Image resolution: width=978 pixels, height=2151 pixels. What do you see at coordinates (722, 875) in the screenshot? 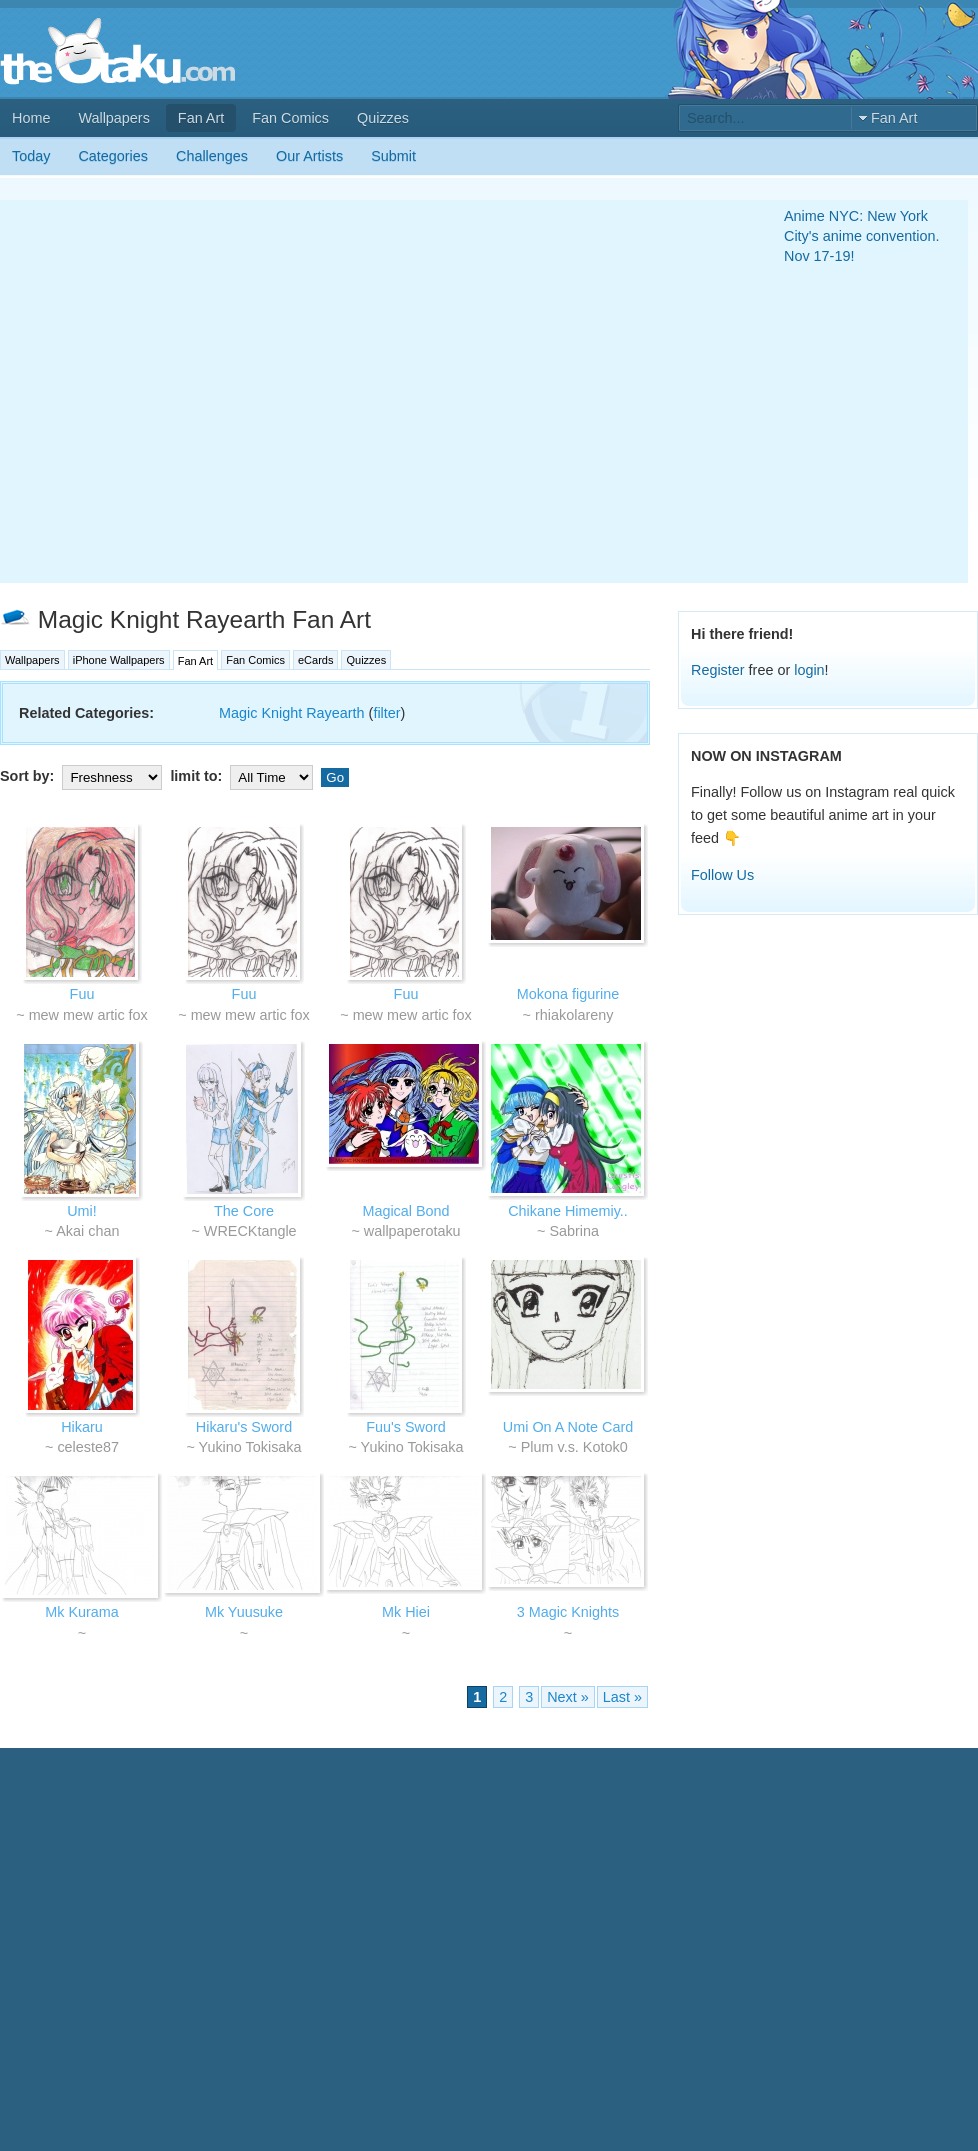
I see `Follow Us` at bounding box center [722, 875].